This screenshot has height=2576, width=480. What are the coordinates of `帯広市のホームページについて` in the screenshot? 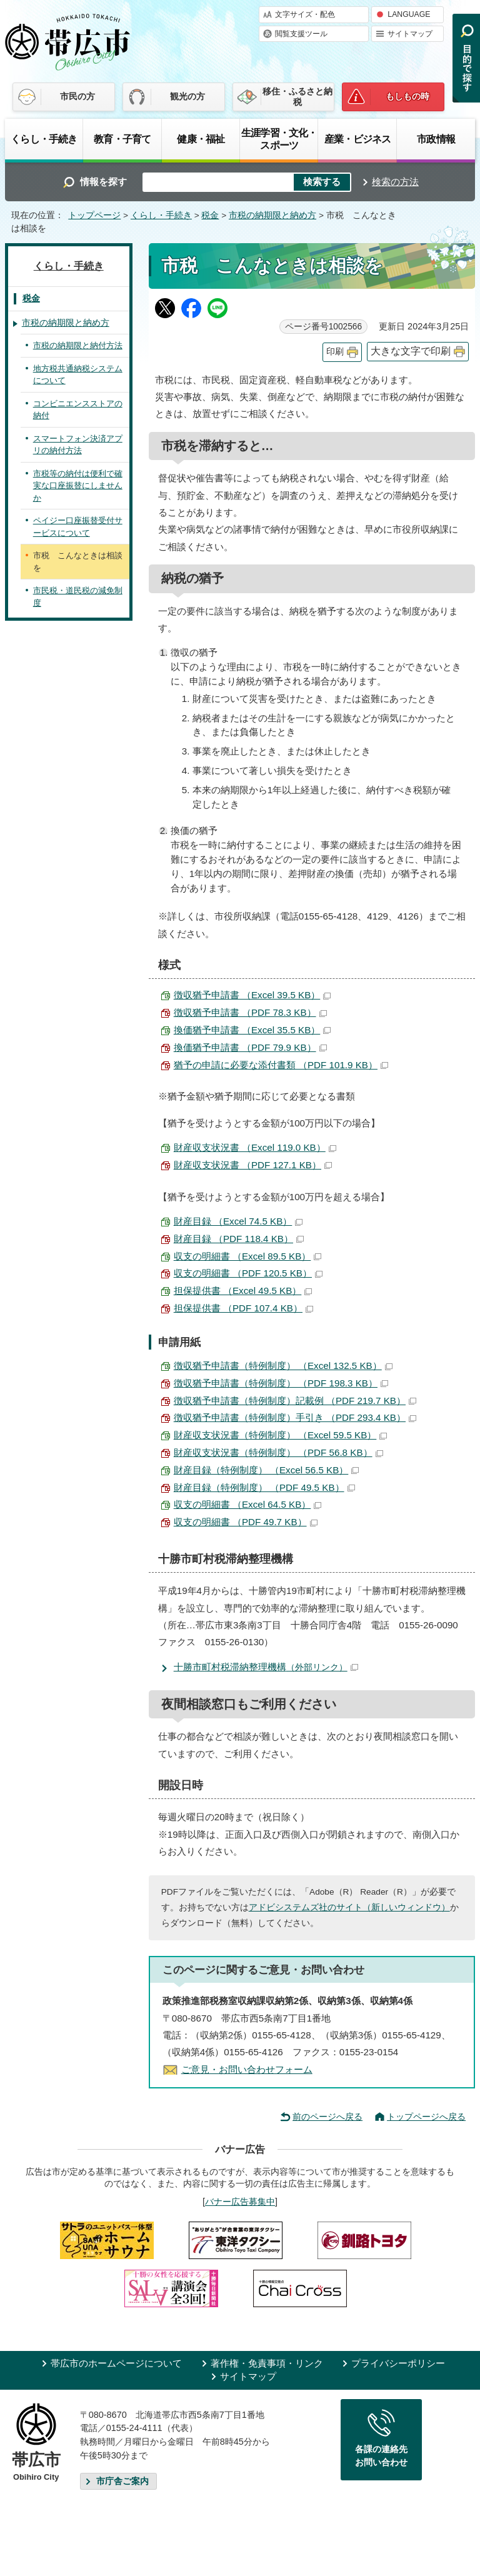 It's located at (116, 2363).